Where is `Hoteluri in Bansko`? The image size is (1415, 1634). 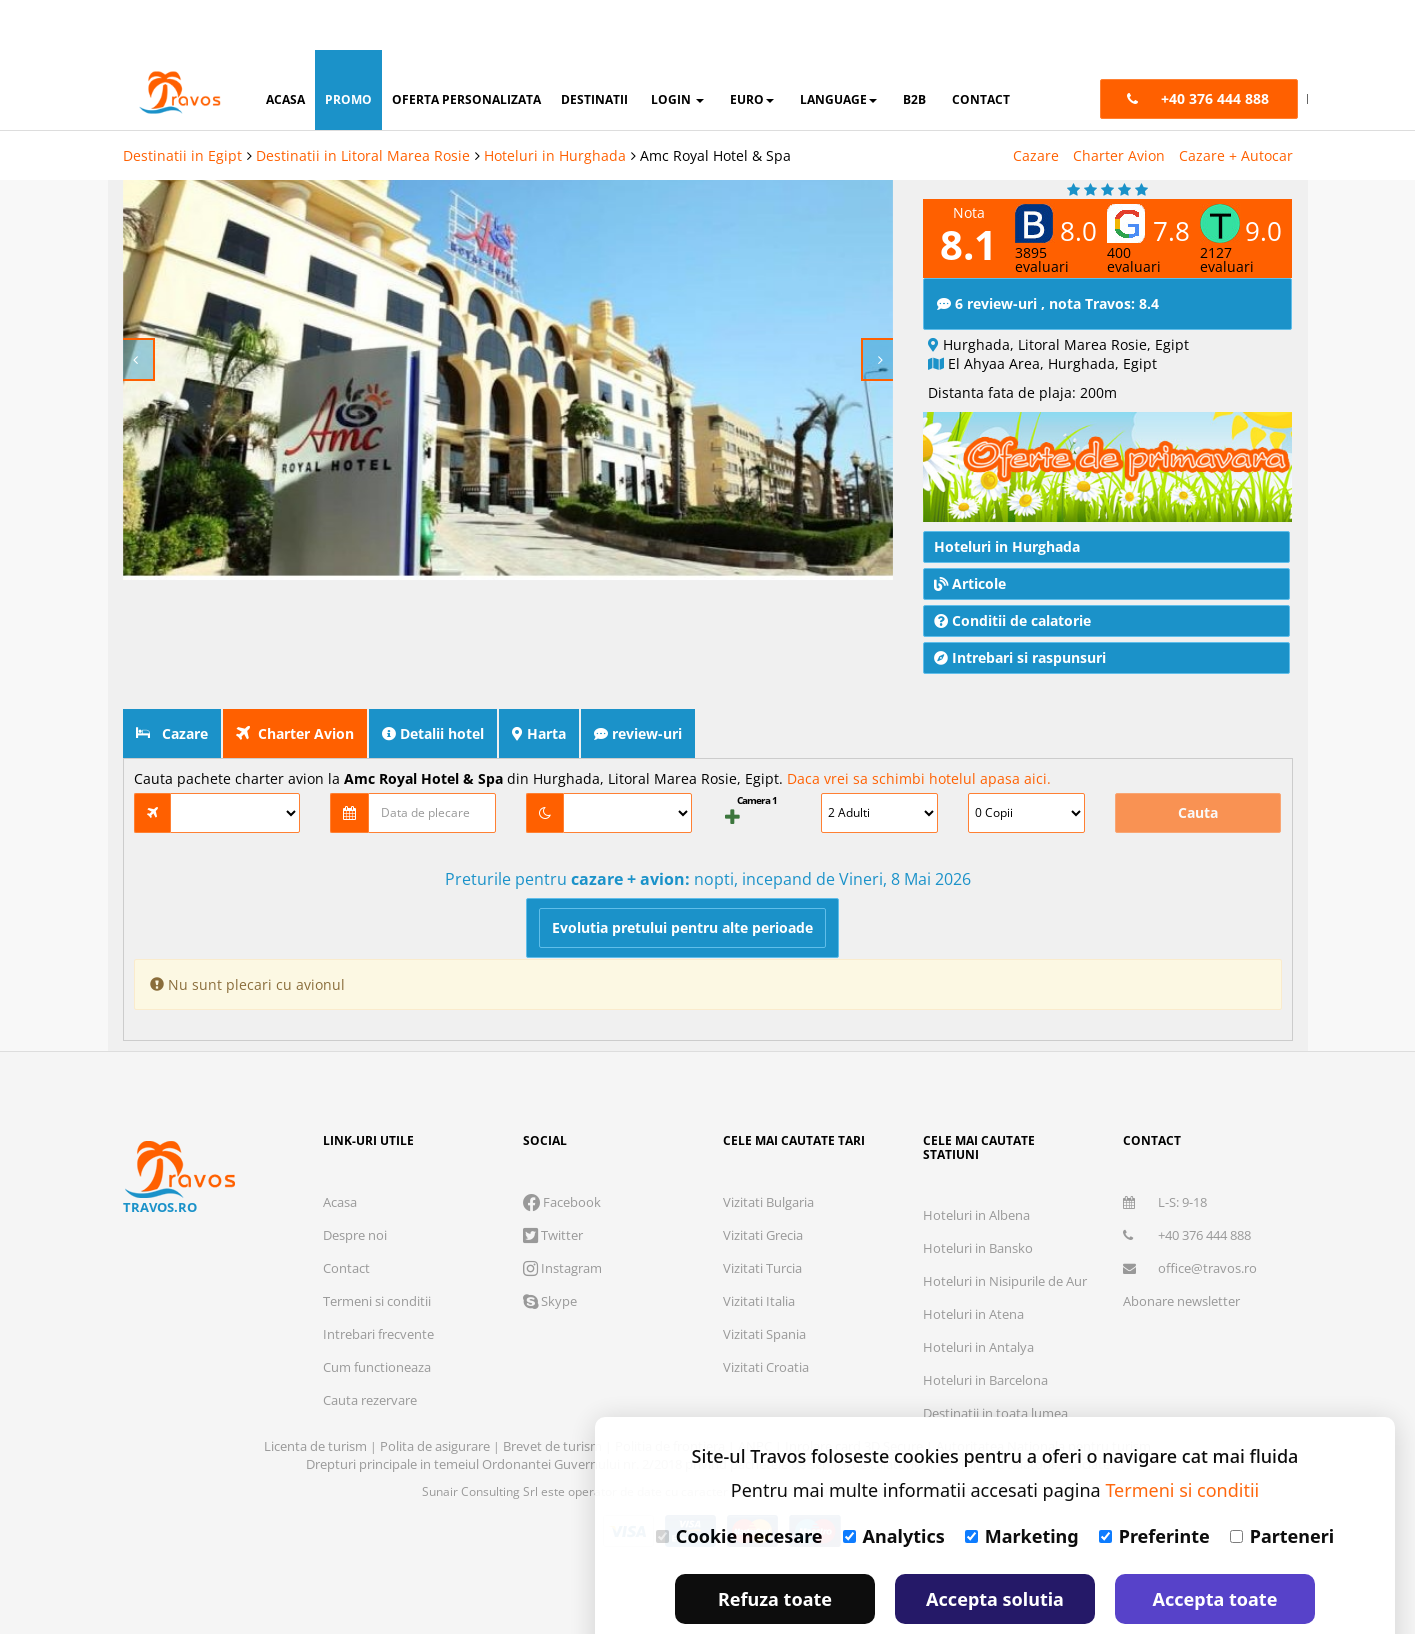 Hoteluri in Bansko is located at coordinates (978, 1248).